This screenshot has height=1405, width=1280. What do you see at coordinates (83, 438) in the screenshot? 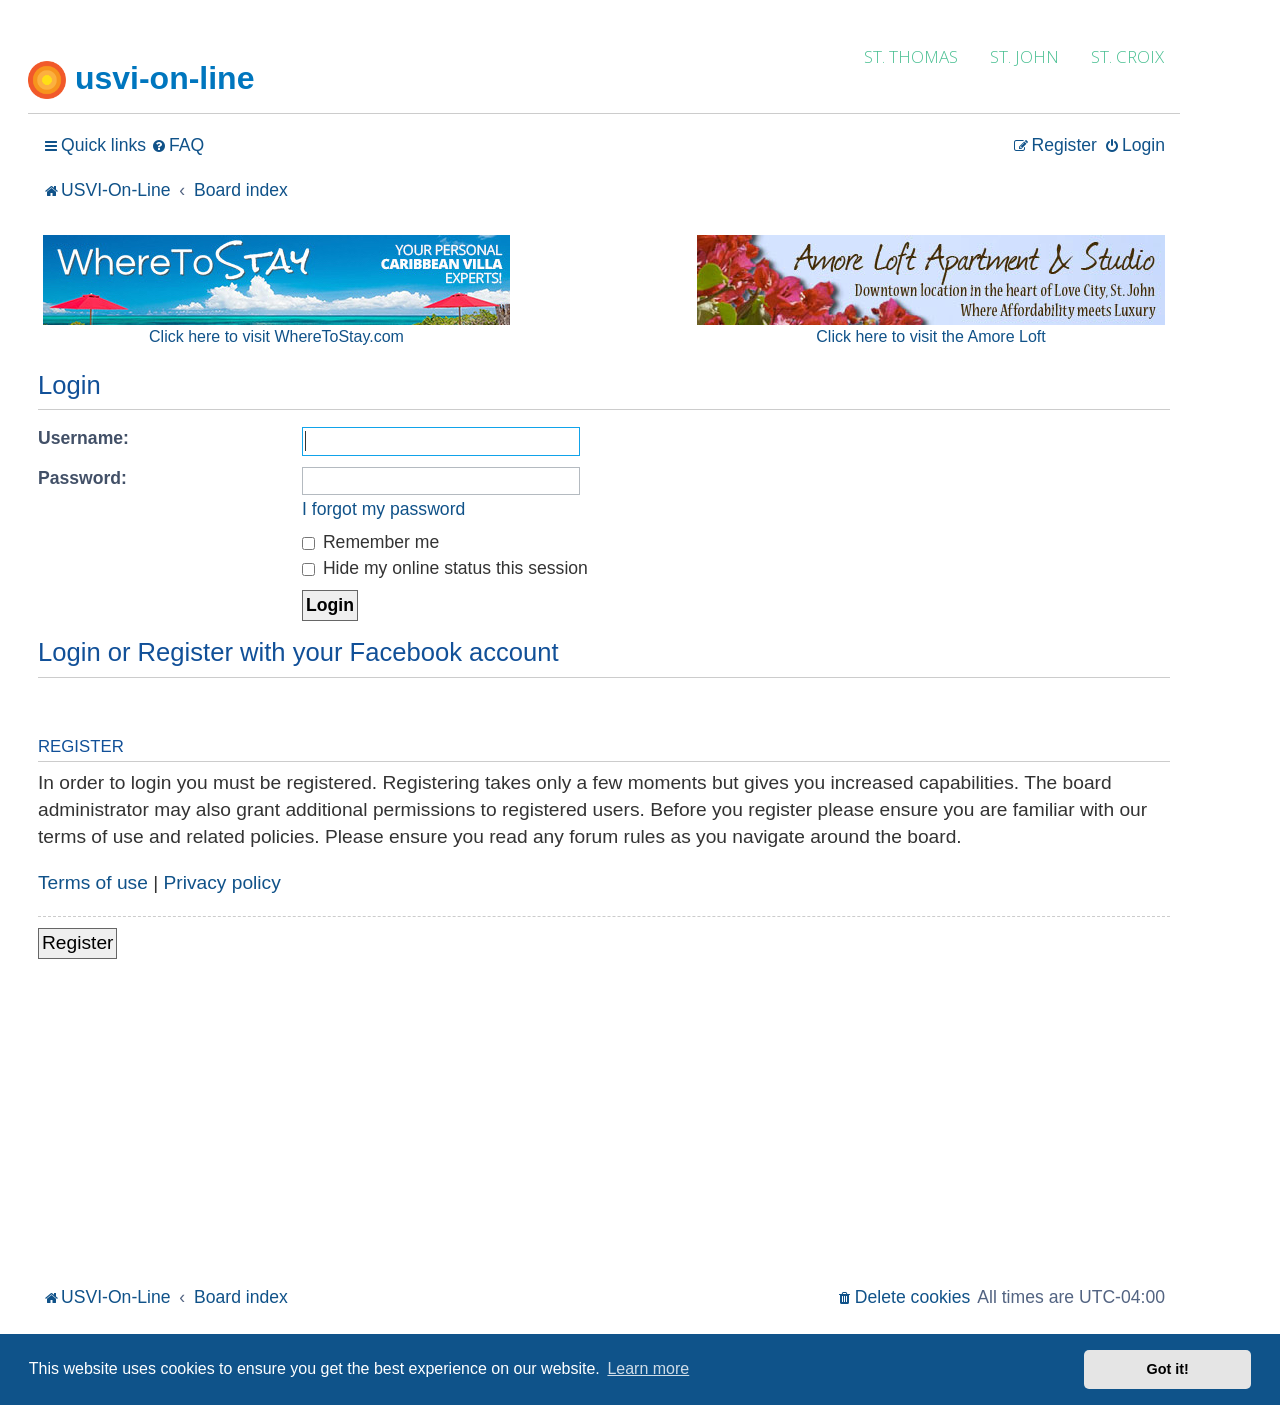
I see `Username:` at bounding box center [83, 438].